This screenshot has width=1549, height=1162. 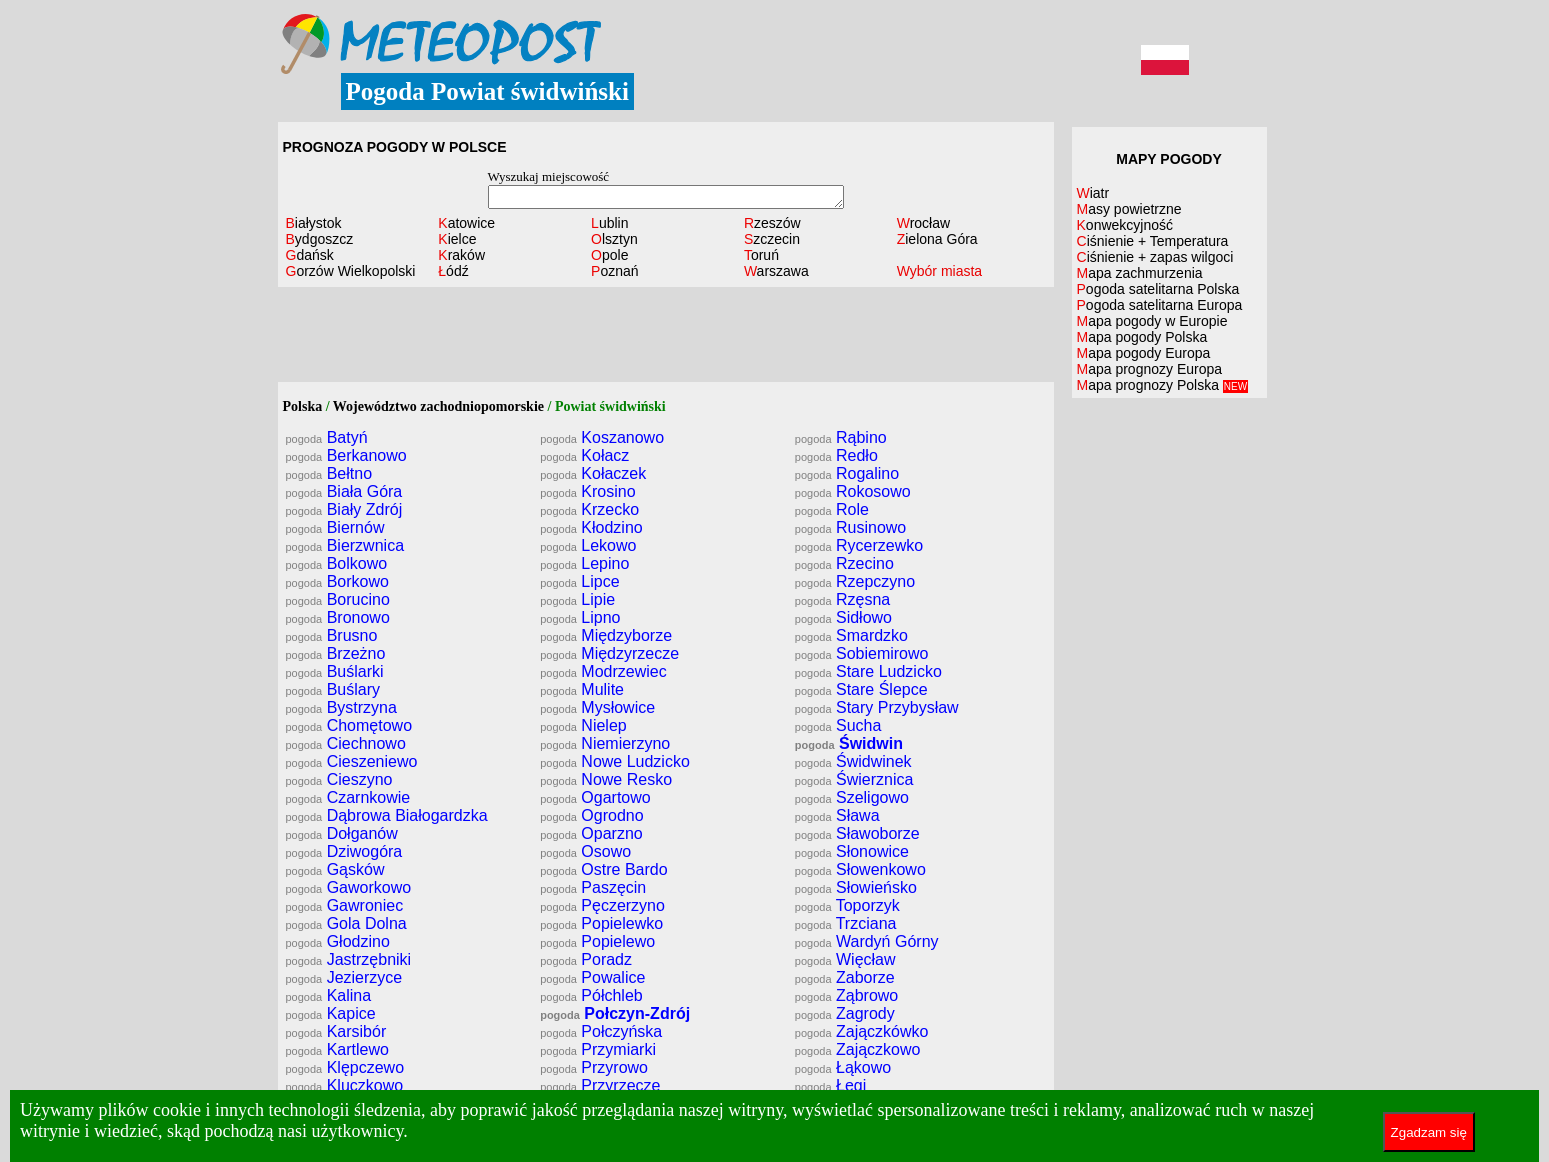 I want to click on Cieszyno, so click(x=339, y=779).